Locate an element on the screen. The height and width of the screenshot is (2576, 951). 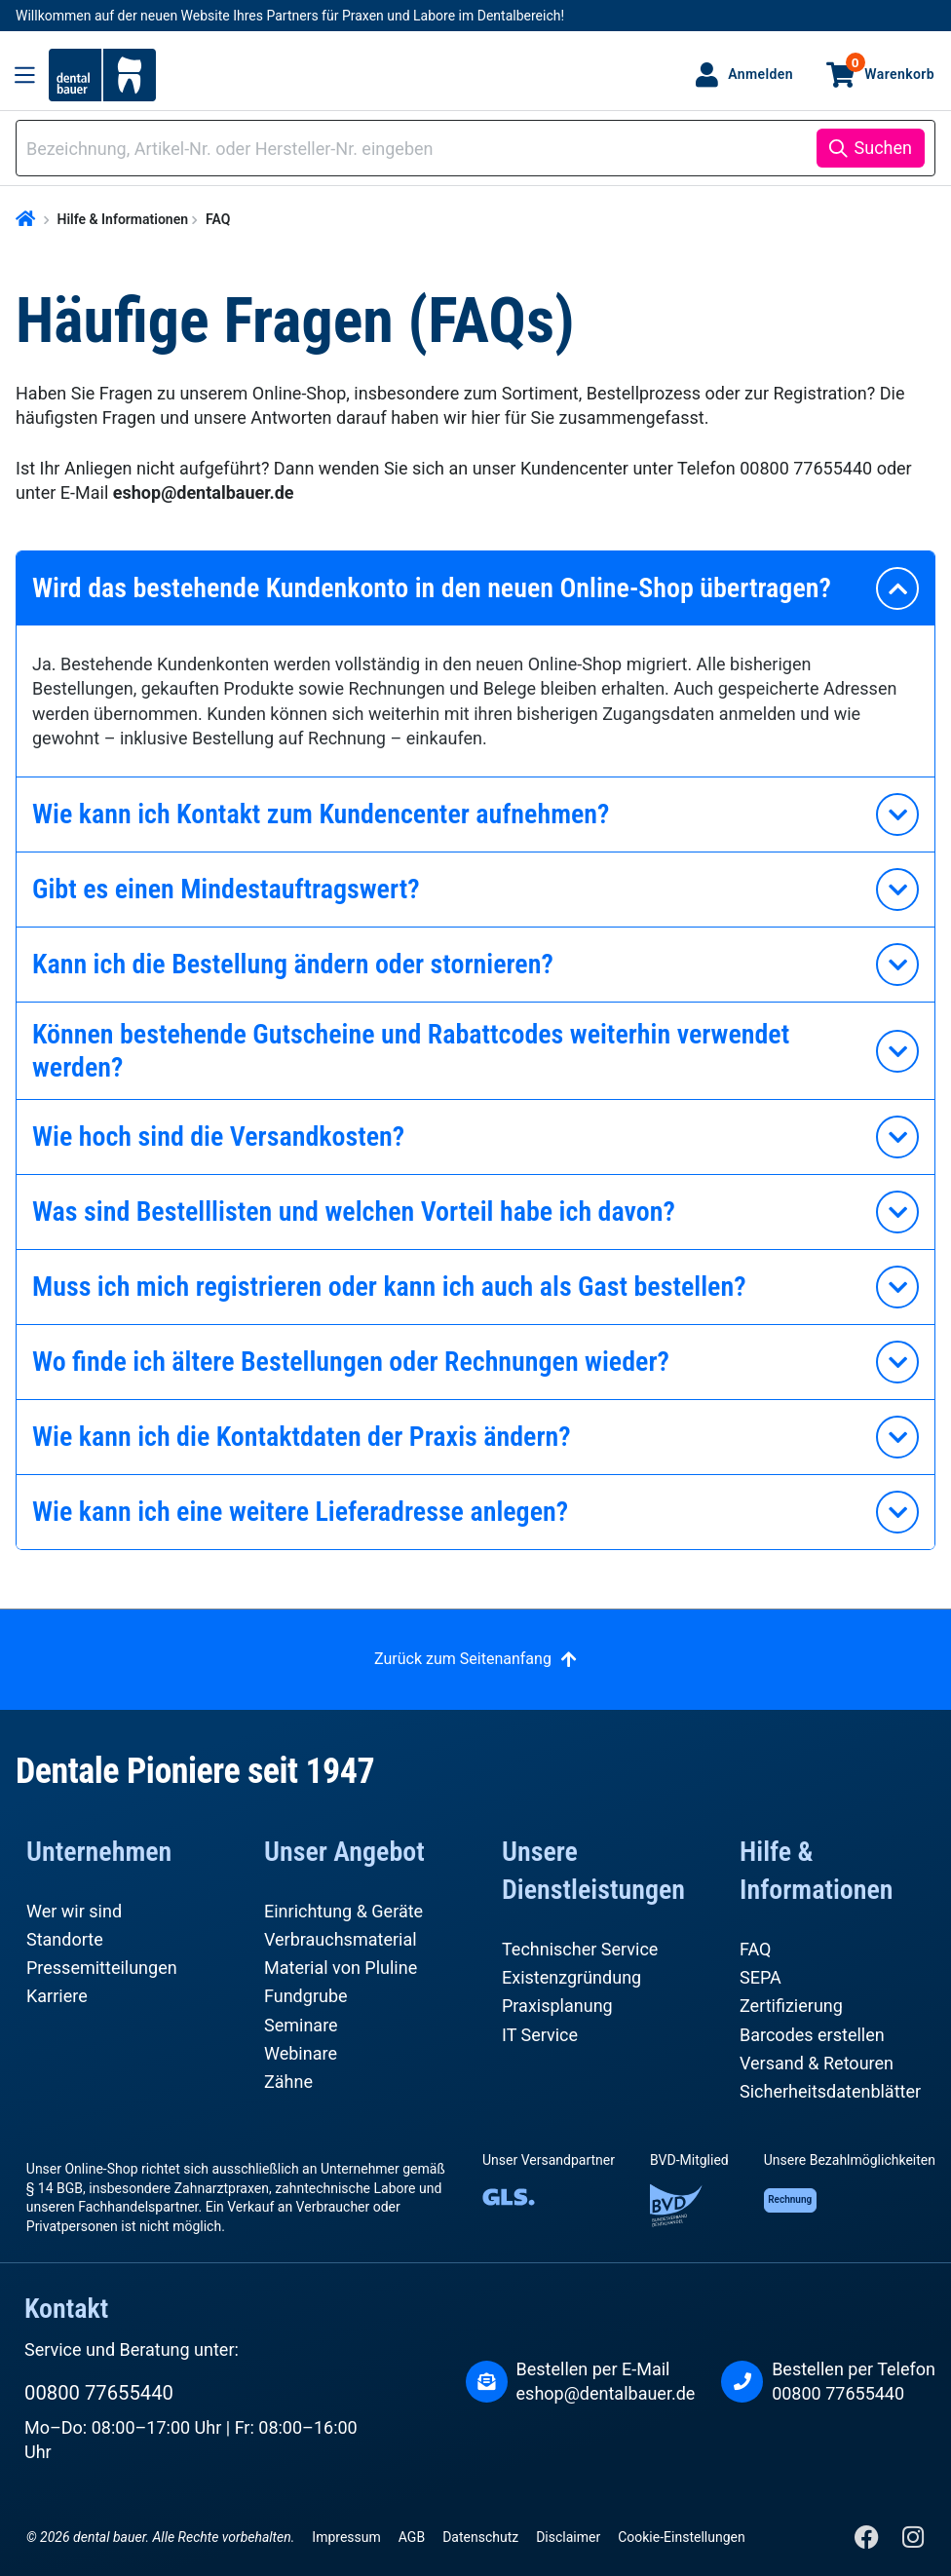
Webinare is located at coordinates (300, 2053).